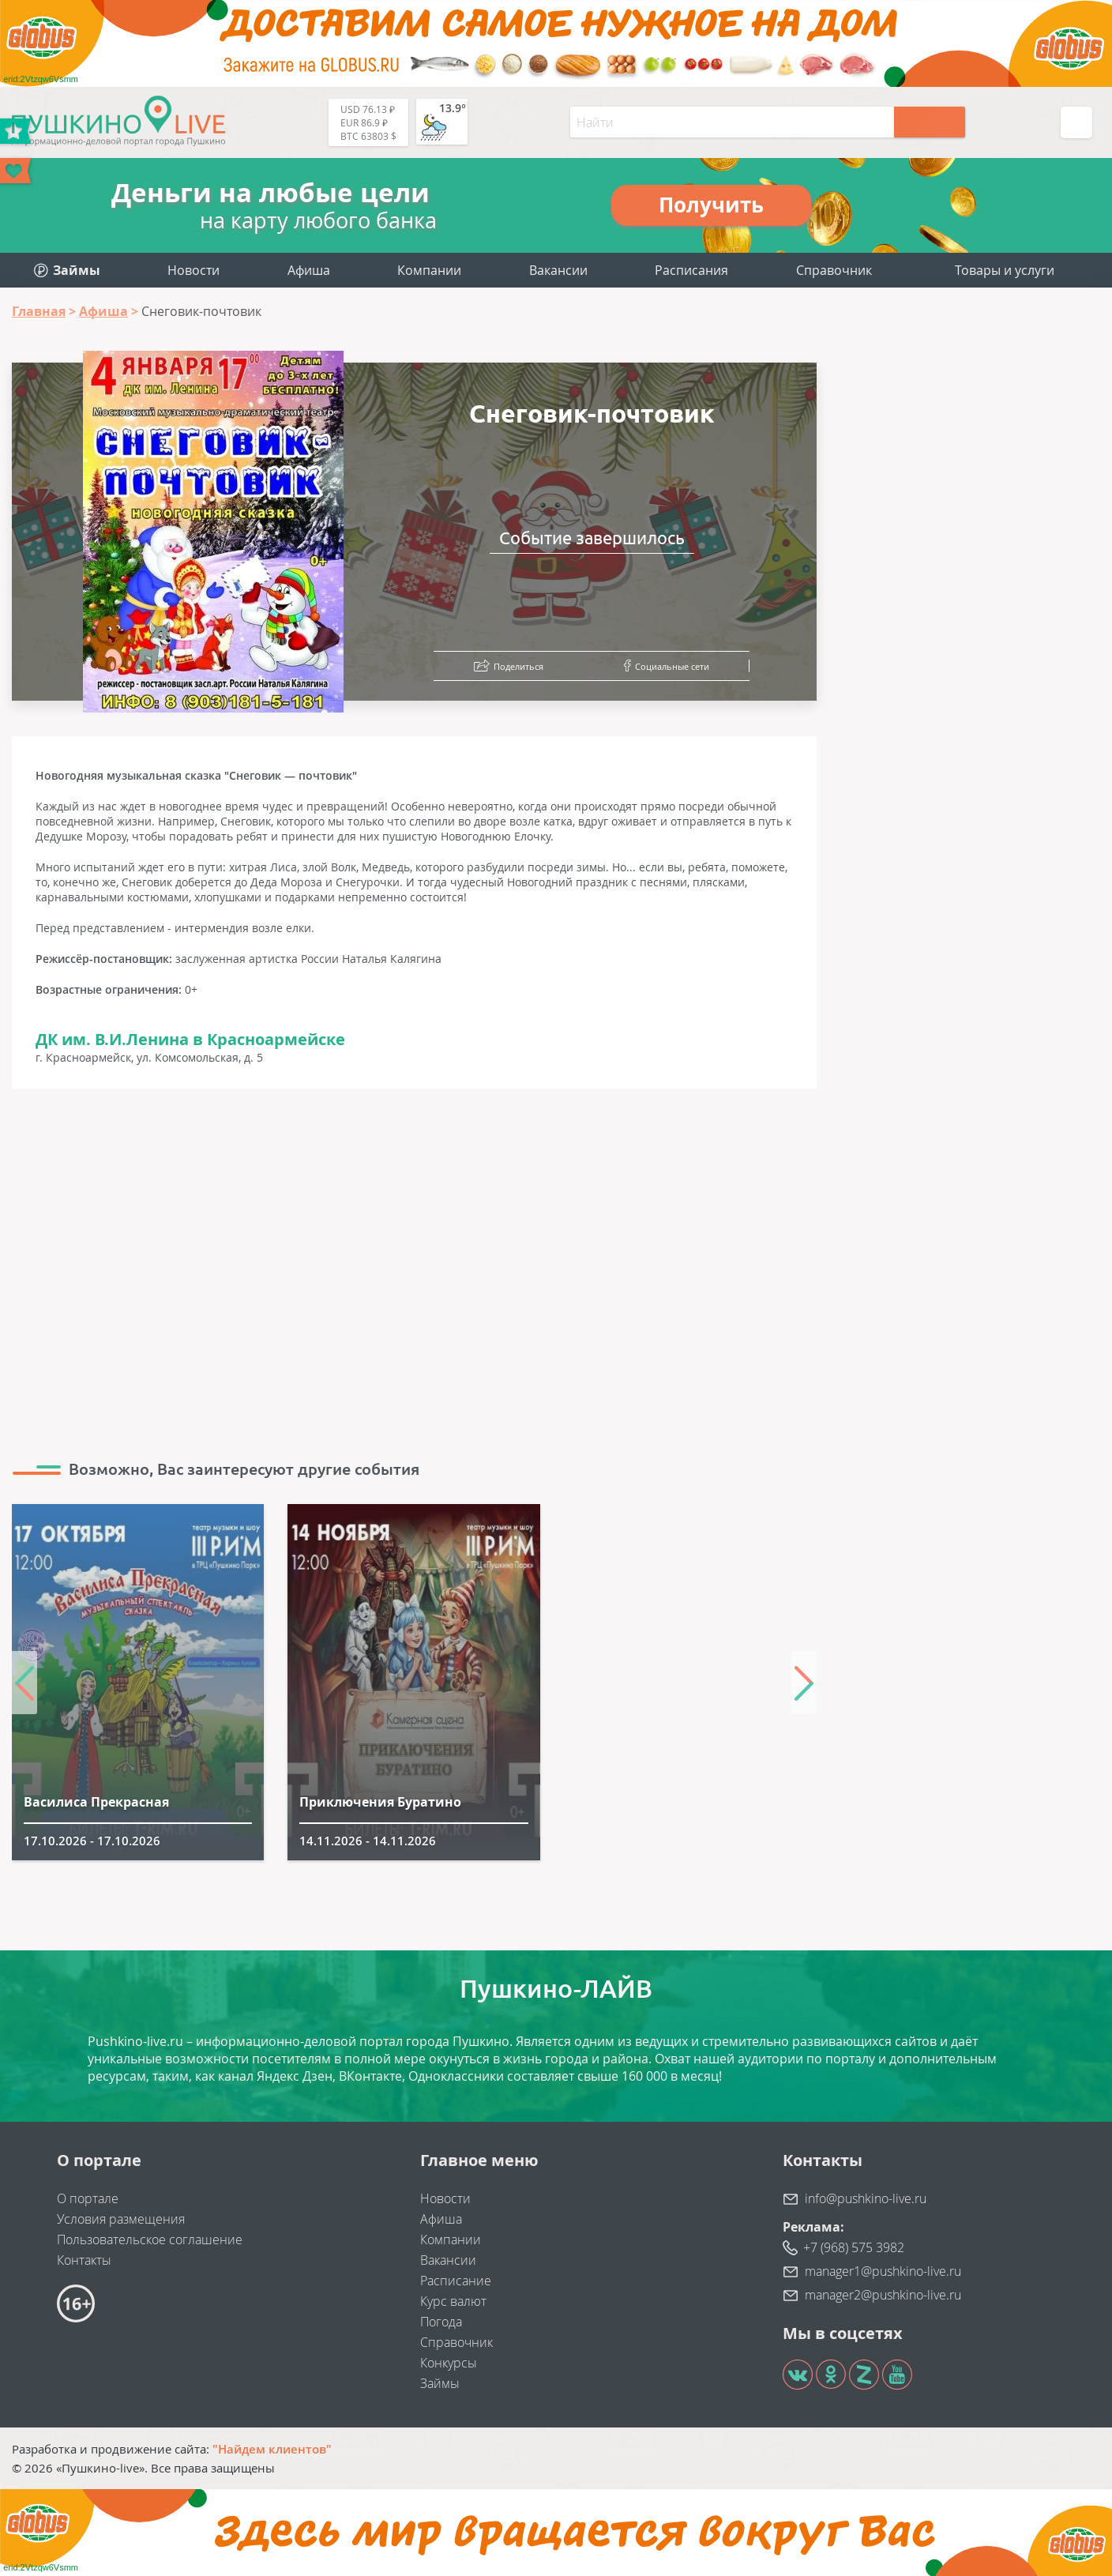 This screenshot has height=2576, width=1112. What do you see at coordinates (84, 2260) in the screenshot?
I see `Контакты` at bounding box center [84, 2260].